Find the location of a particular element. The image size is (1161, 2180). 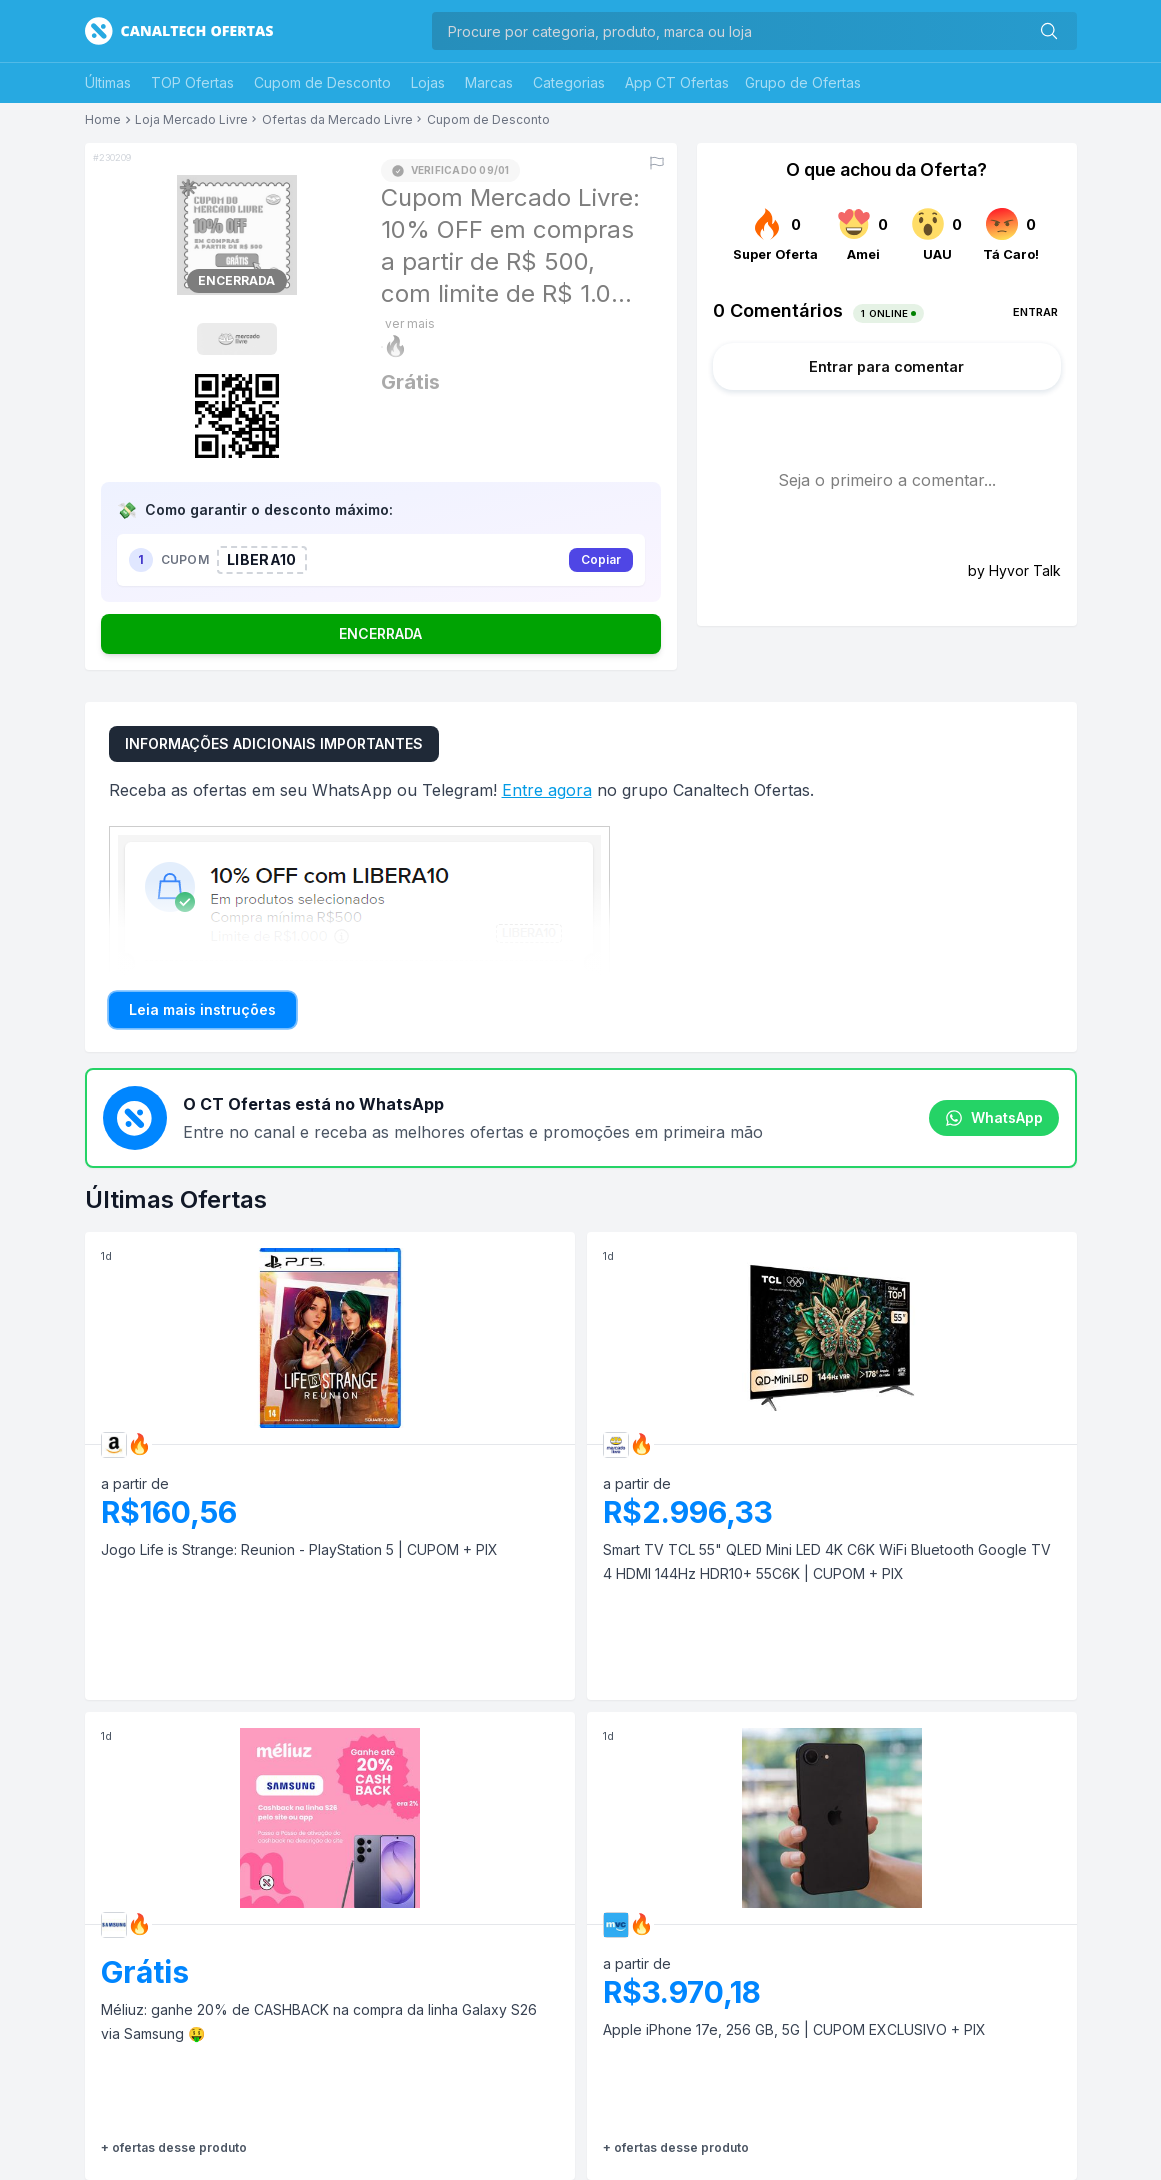

[Reportar erro] is located at coordinates (657, 163).